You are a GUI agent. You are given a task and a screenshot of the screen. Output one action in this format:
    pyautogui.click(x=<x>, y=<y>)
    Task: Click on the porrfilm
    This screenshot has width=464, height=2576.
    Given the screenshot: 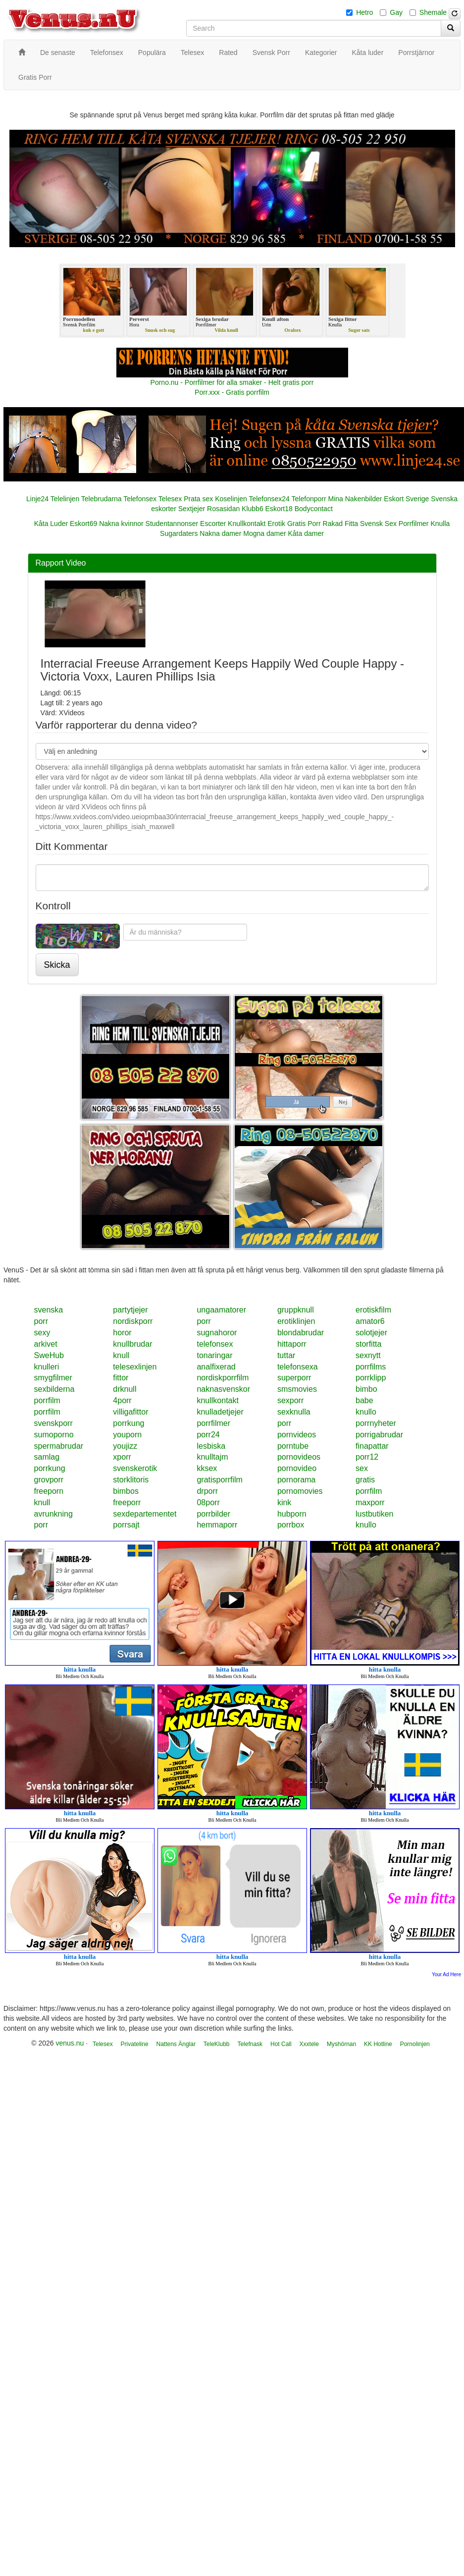 What is the action you would take?
    pyautogui.click(x=47, y=1400)
    